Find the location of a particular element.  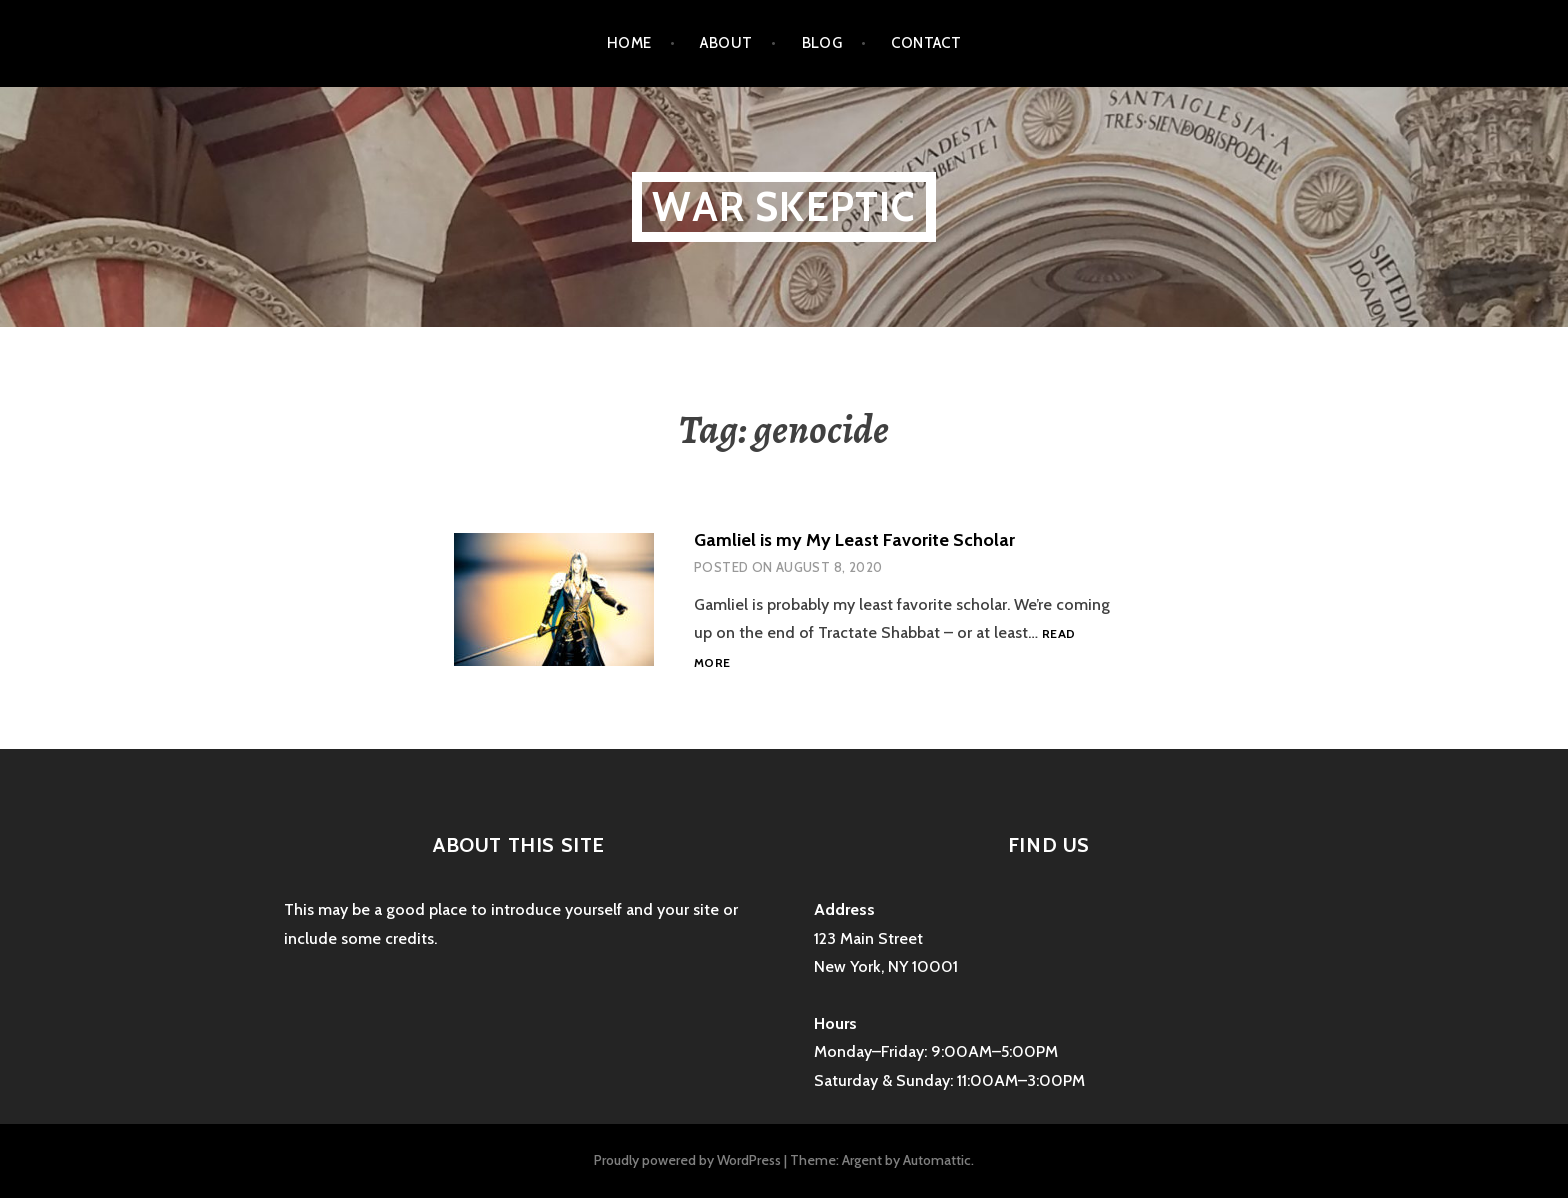

Automattic is located at coordinates (937, 1160).